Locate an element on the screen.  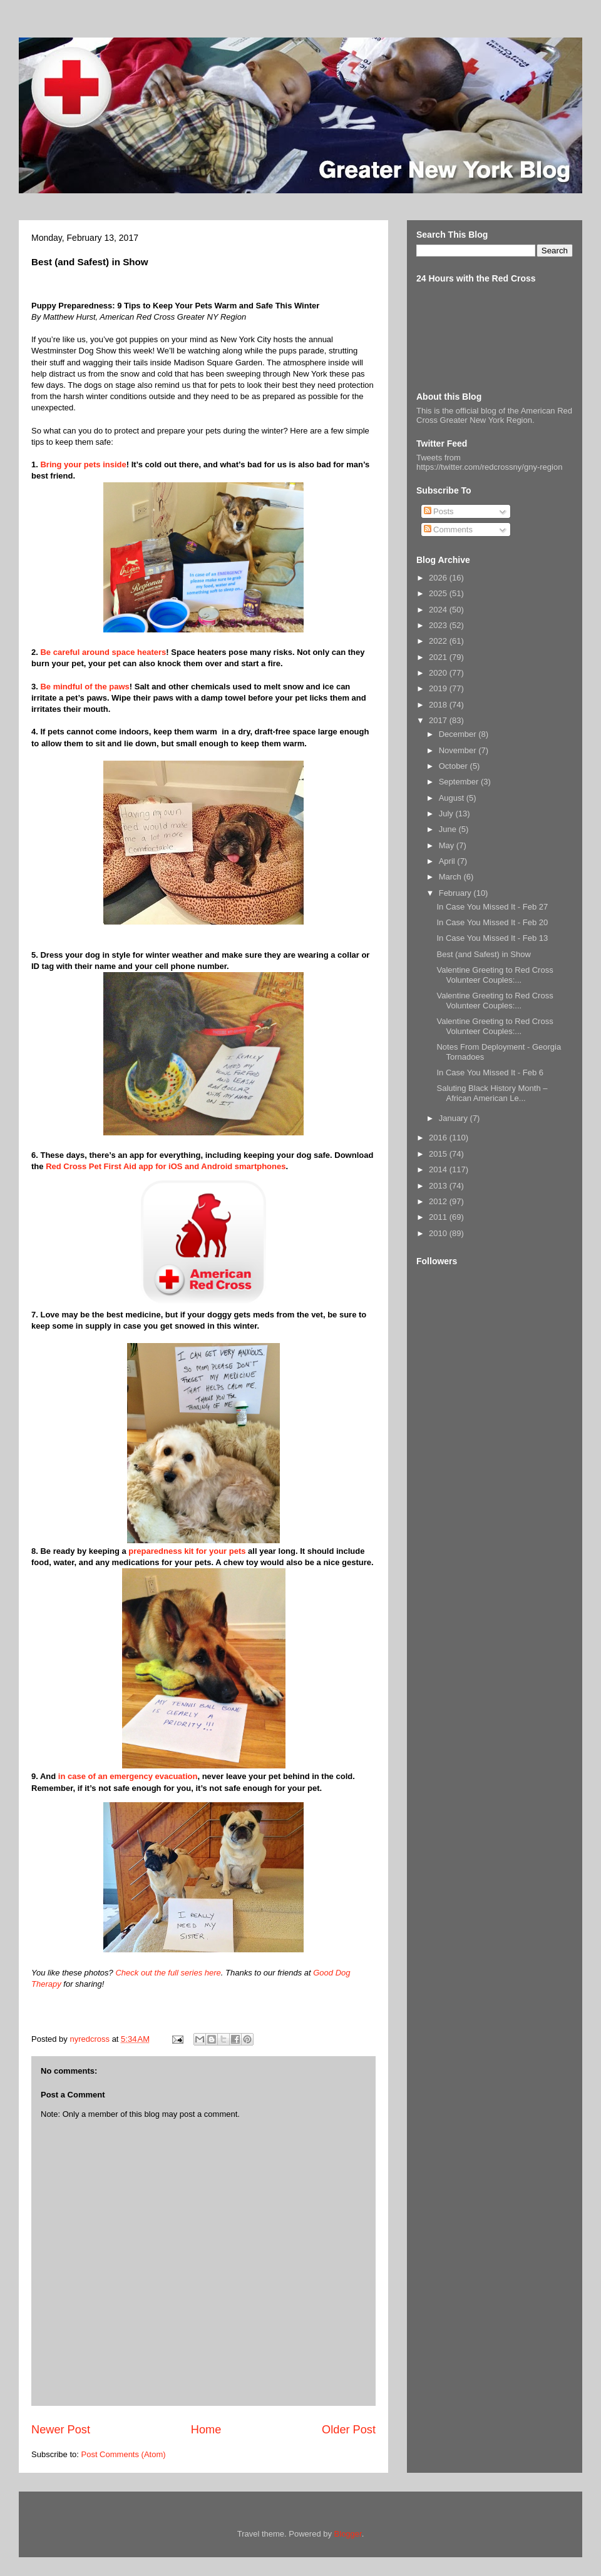
2016 is located at coordinates (439, 1137).